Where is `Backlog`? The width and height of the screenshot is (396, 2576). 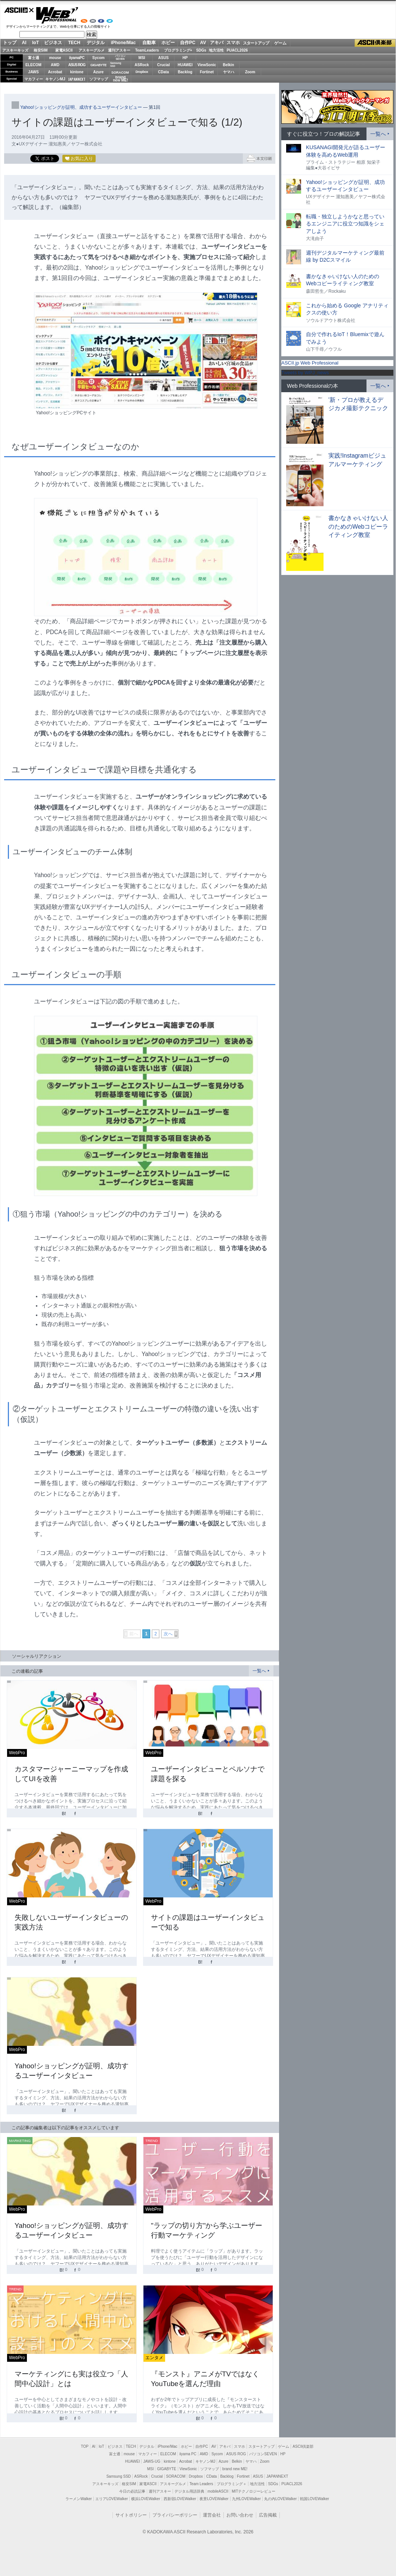 Backlog is located at coordinates (185, 72).